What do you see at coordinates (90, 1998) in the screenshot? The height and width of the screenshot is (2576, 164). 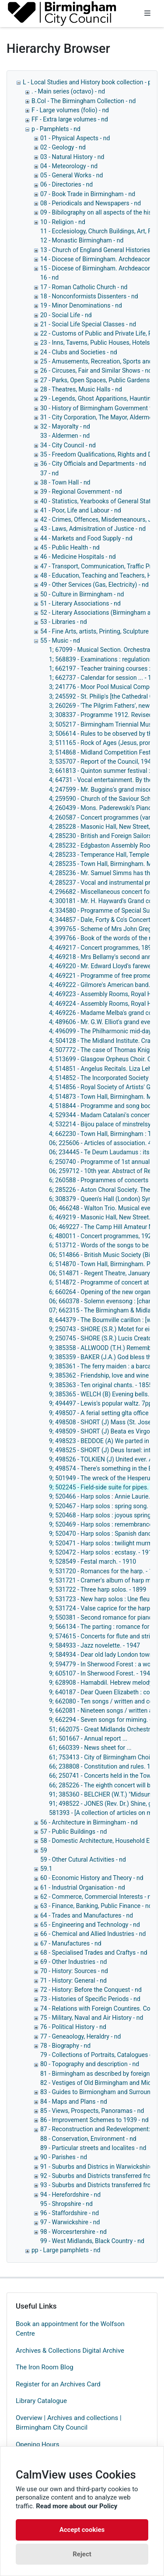 I see `73 - Histories of Specific Periods - nd` at bounding box center [90, 1998].